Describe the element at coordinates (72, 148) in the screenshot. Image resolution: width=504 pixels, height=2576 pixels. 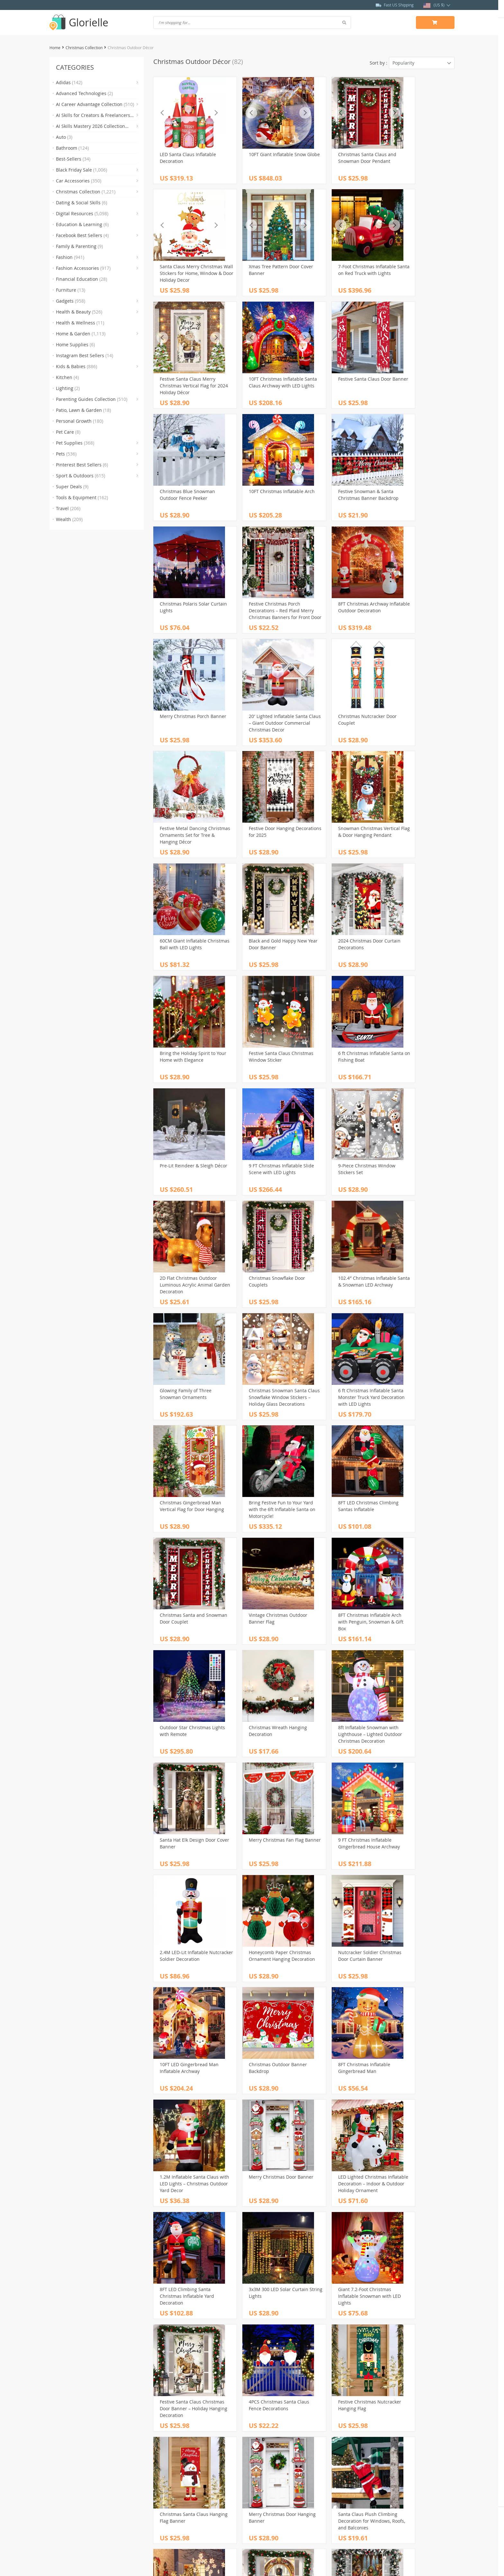
I see `Bathroom` at that location.